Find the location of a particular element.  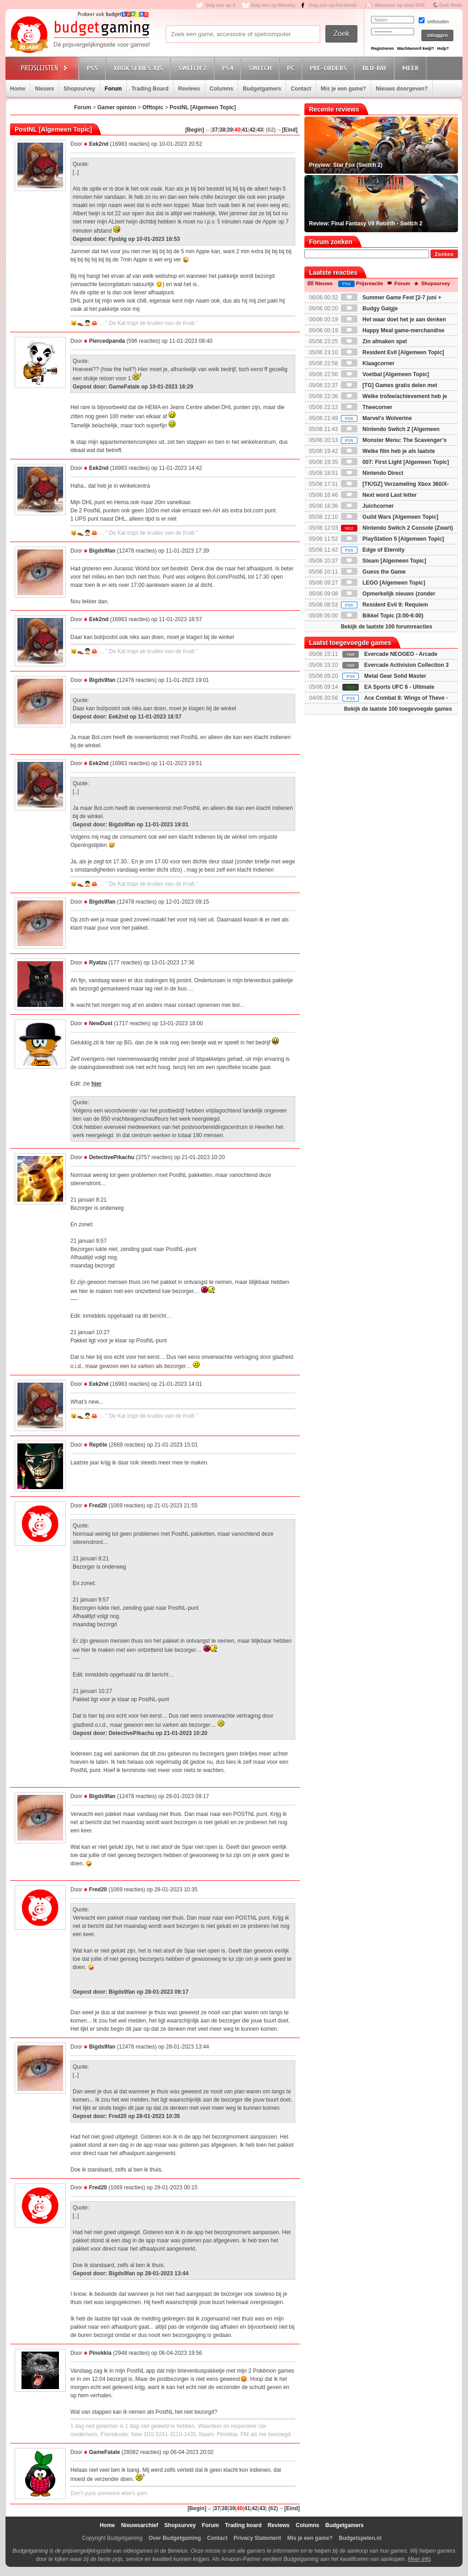

Zin afmaken spel is located at coordinates (374, 341).